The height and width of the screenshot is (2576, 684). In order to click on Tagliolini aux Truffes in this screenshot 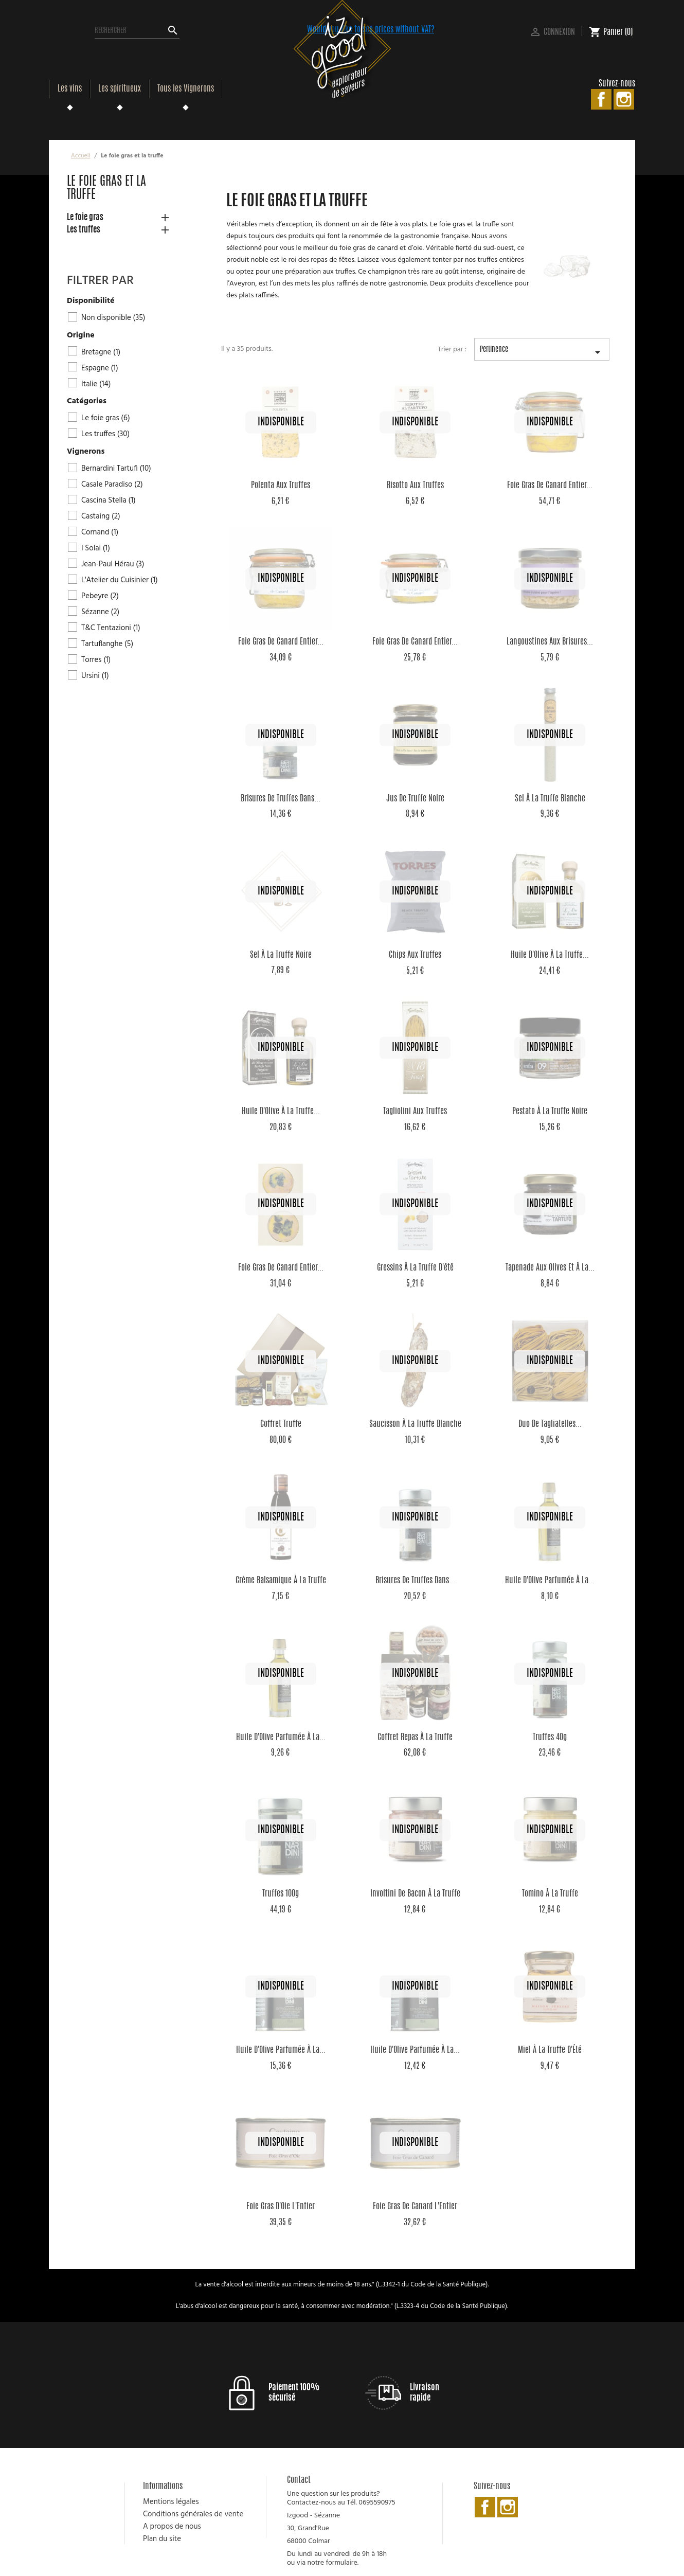, I will do `click(415, 1111)`.